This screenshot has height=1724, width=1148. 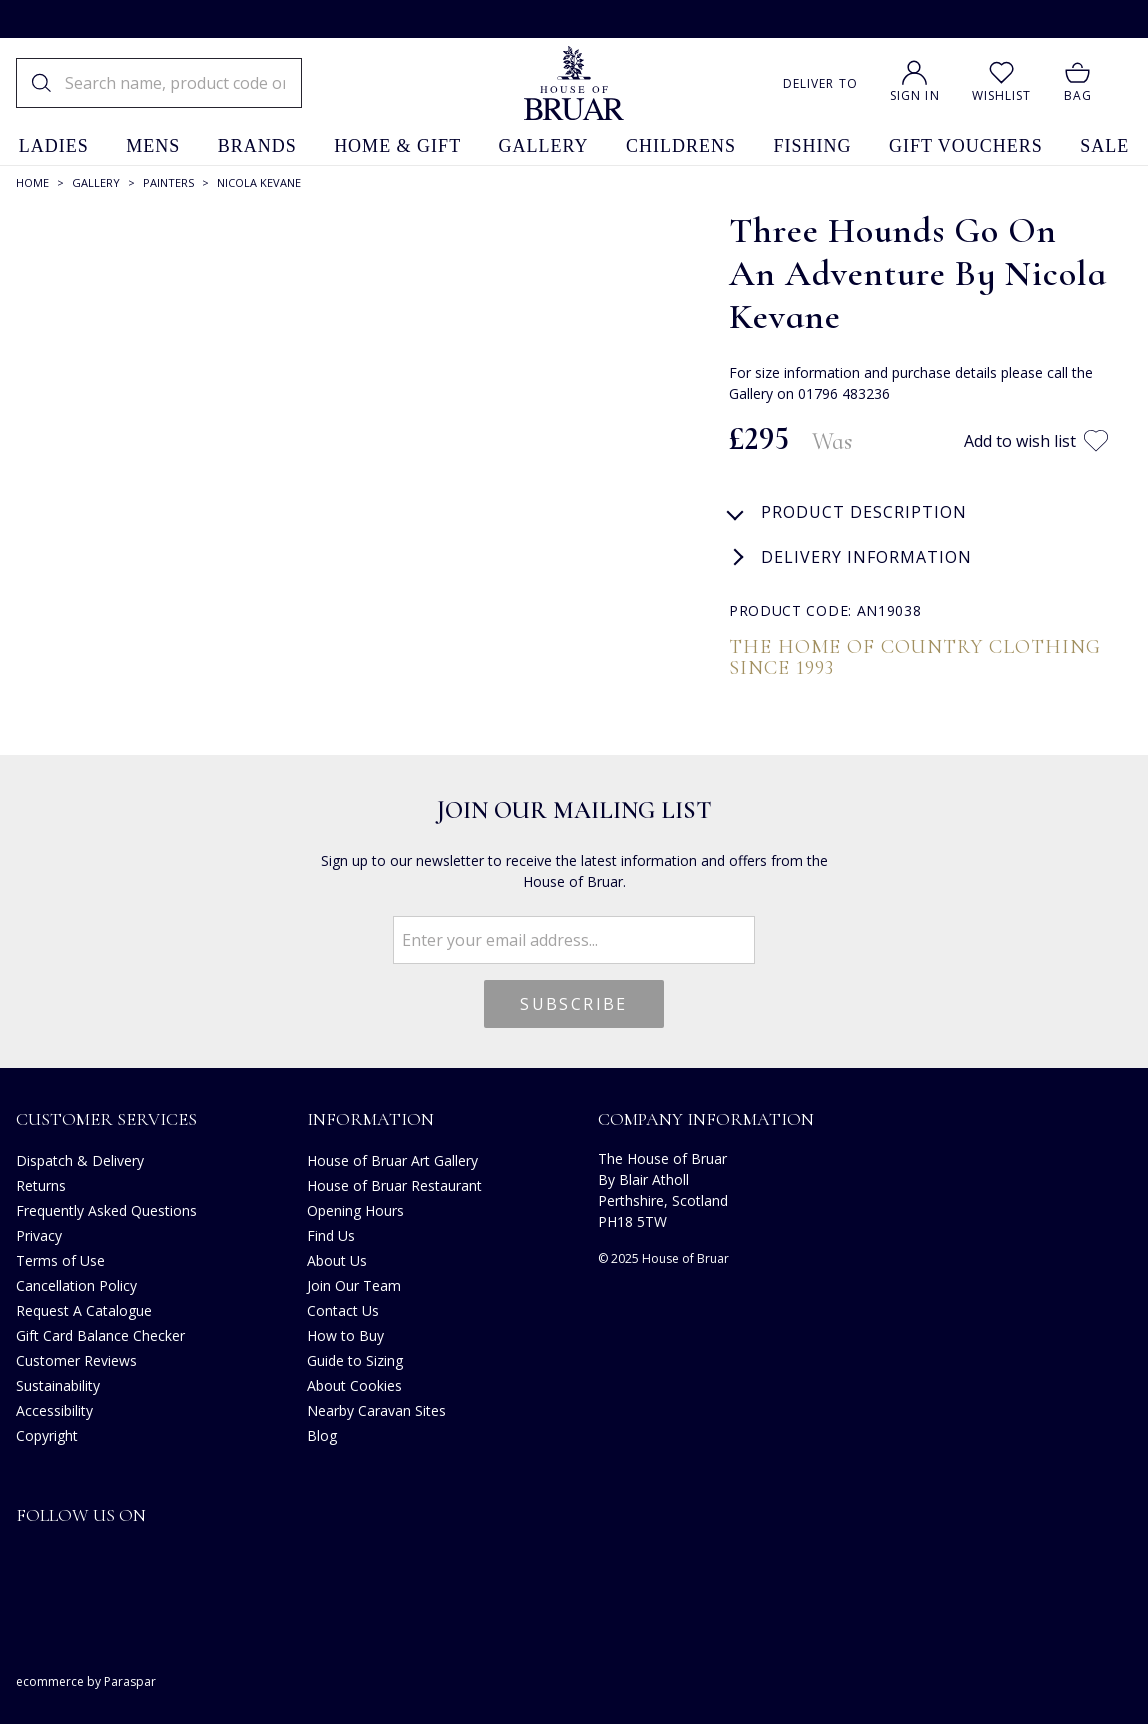 I want to click on mens, so click(x=153, y=146).